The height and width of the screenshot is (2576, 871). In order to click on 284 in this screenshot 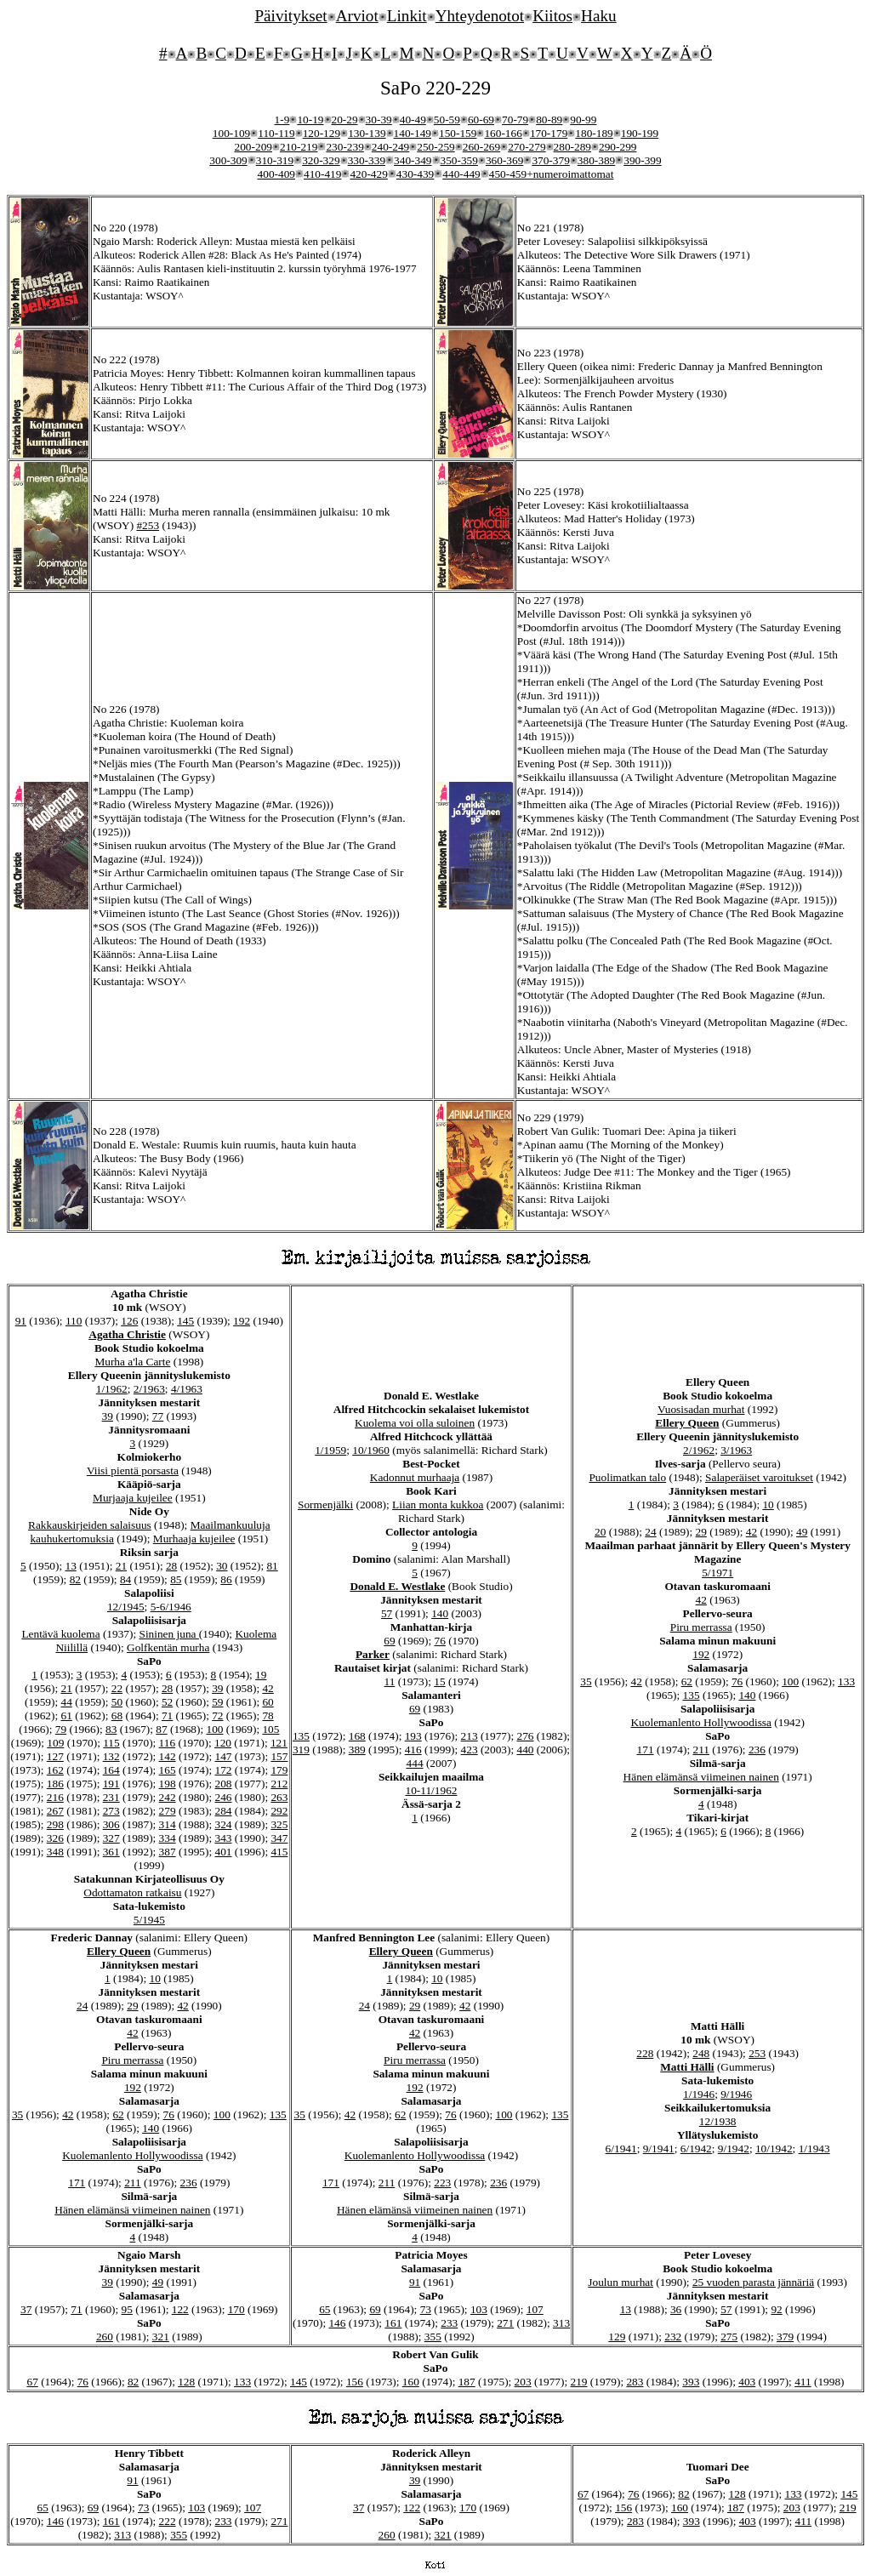, I will do `click(223, 1810)`.